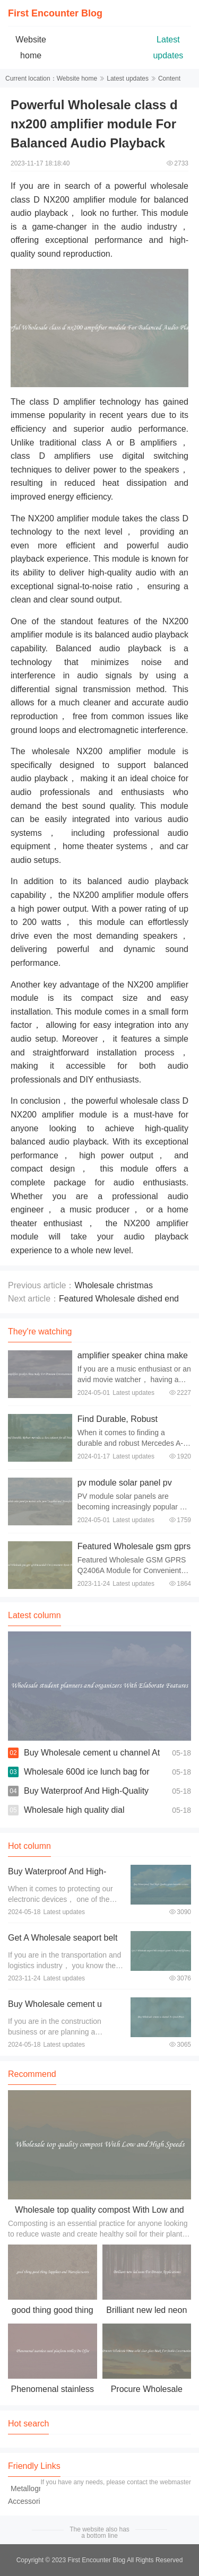 This screenshot has width=199, height=2576. I want to click on Latest updates, so click(128, 78).